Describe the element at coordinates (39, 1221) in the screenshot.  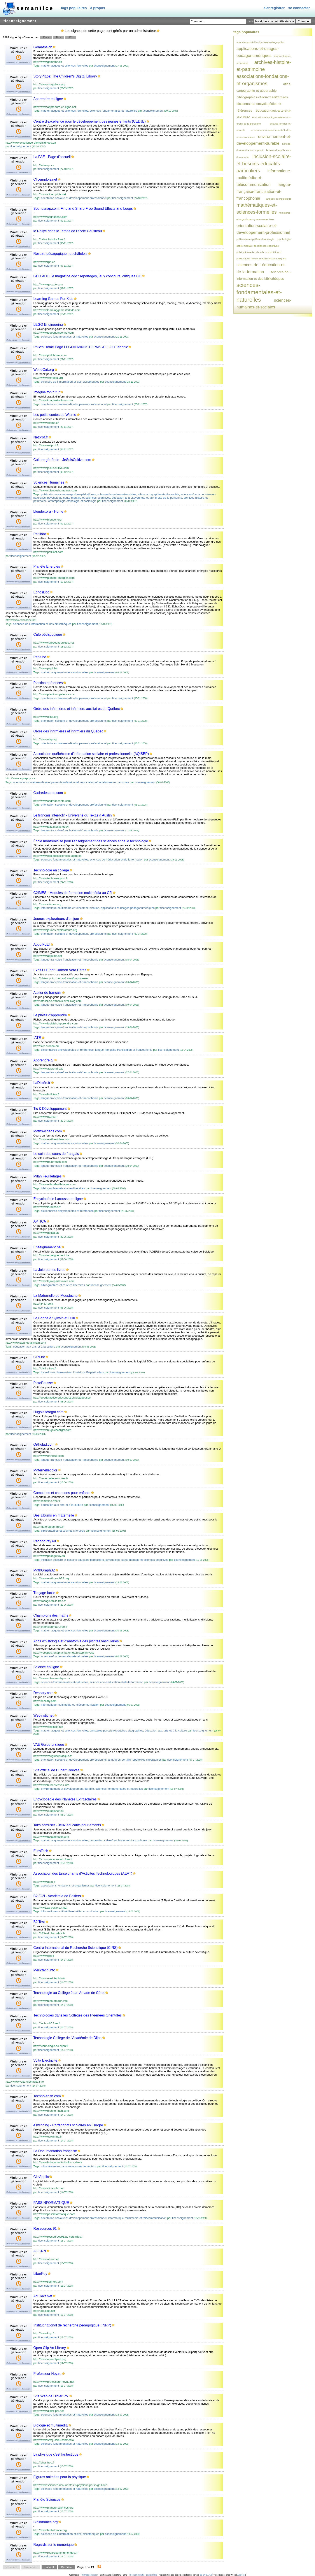
I see `APTICA` at that location.